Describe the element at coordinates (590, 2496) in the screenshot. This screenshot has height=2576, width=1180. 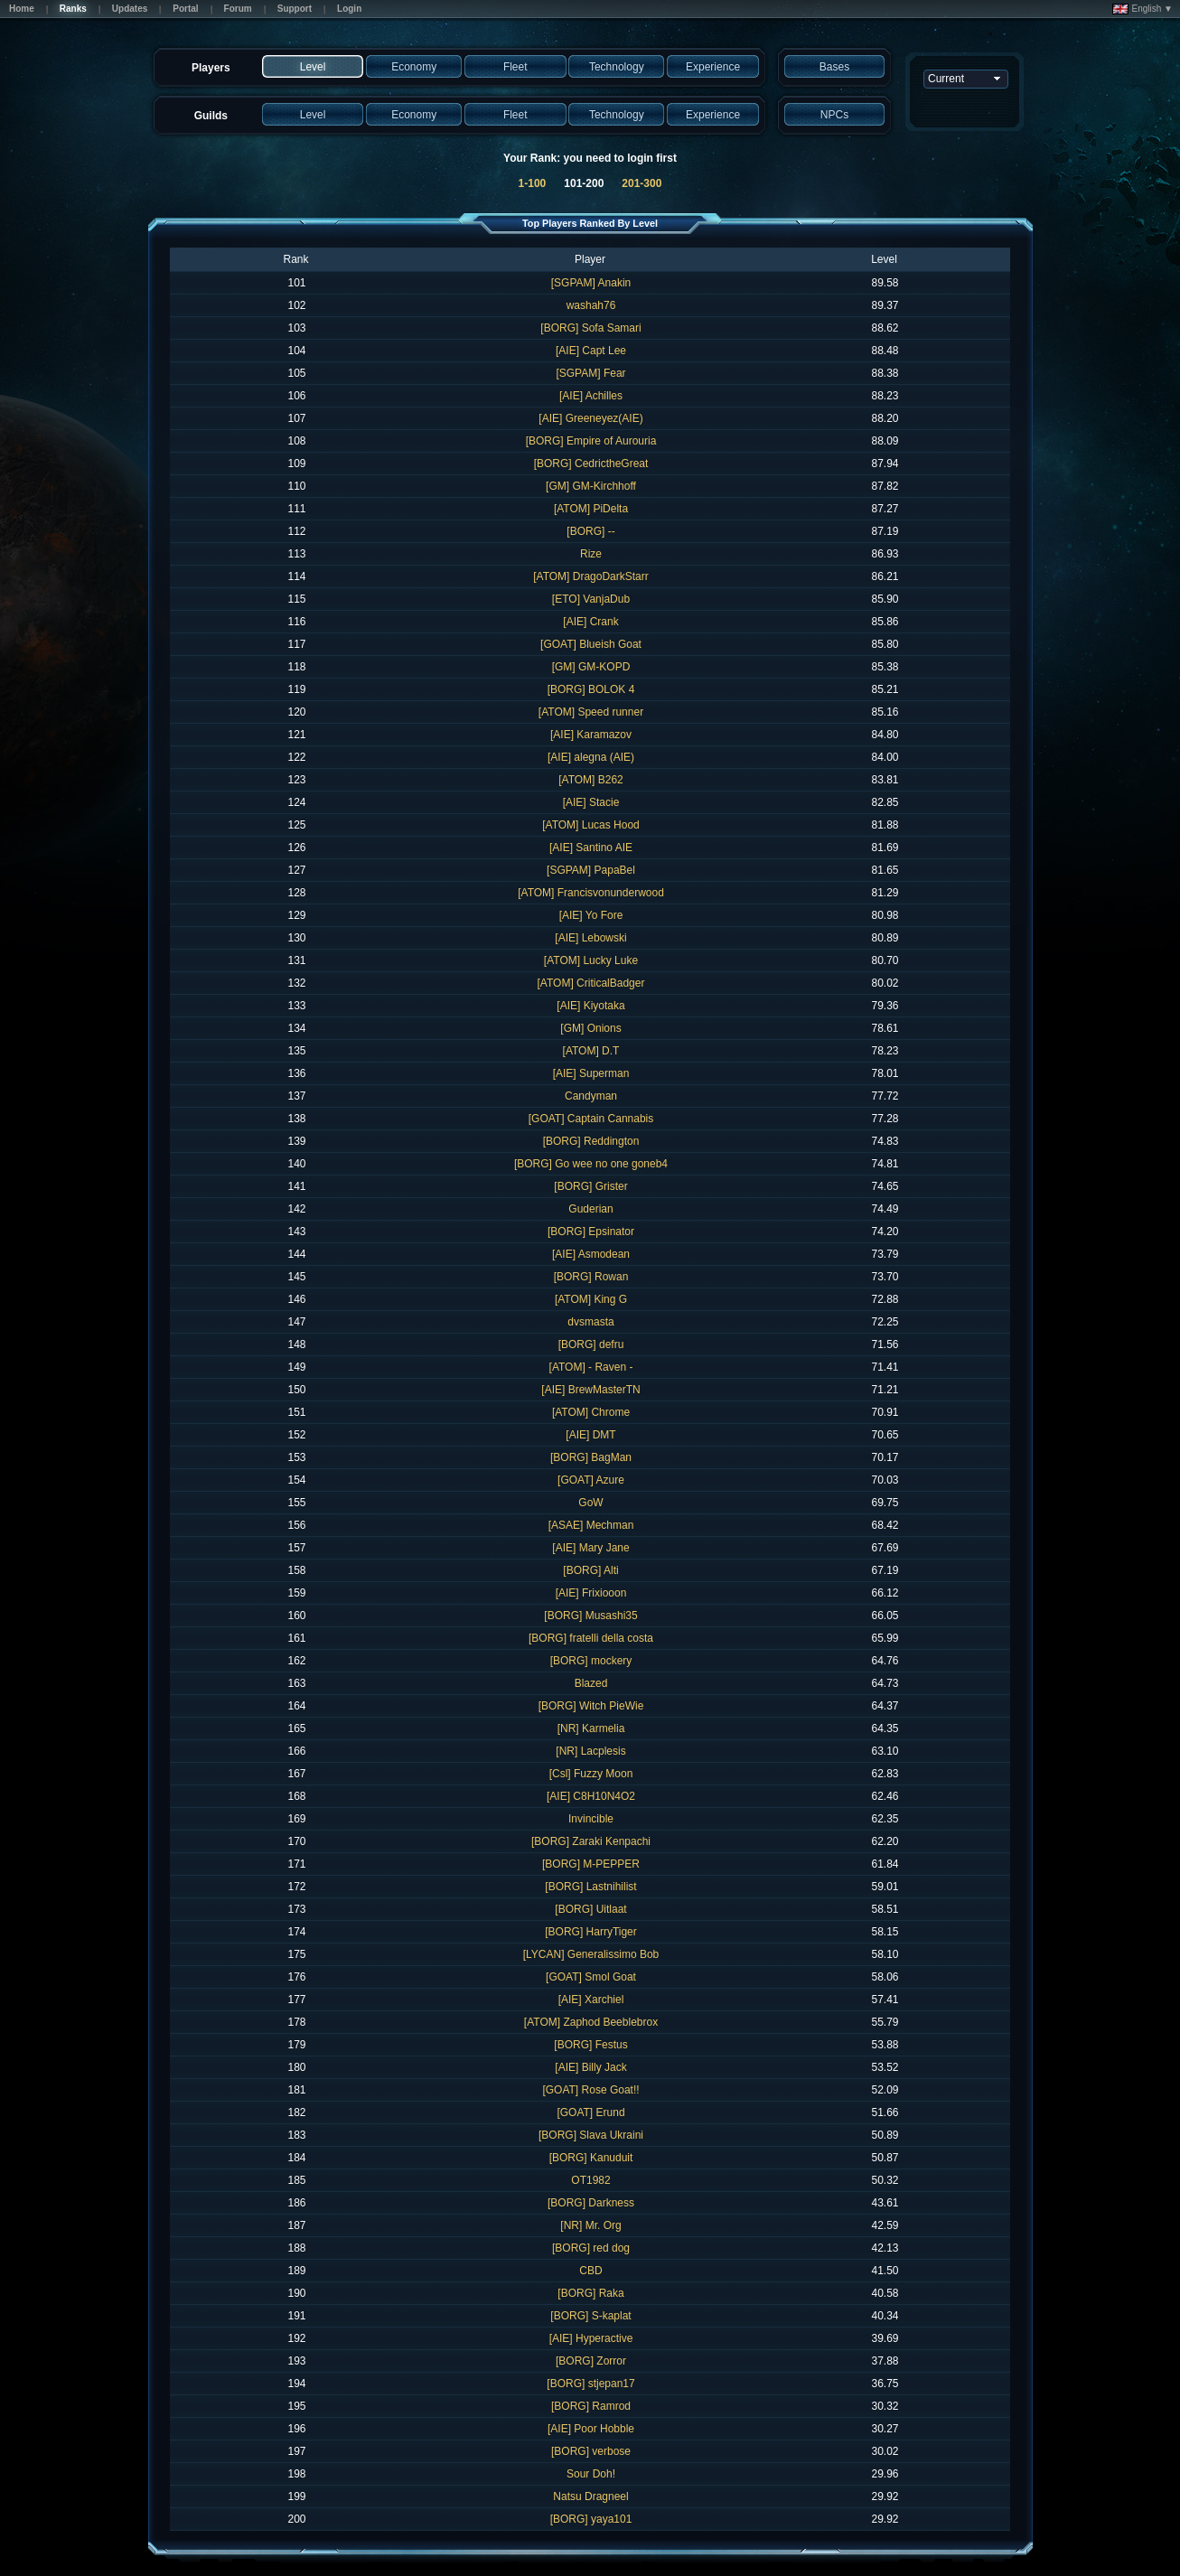
I see `Natsu Dragneel` at that location.